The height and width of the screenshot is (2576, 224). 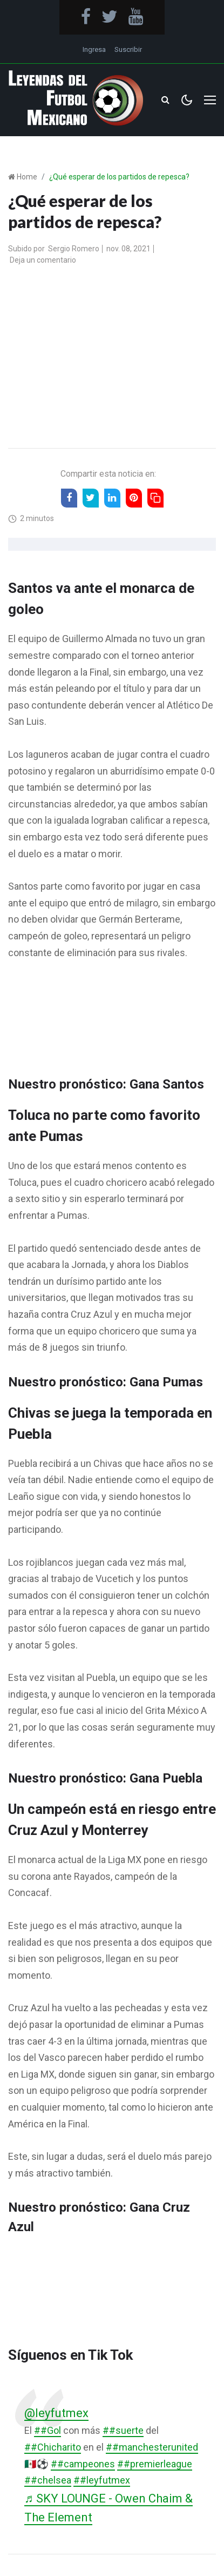 I want to click on ##Gol, so click(x=47, y=2430).